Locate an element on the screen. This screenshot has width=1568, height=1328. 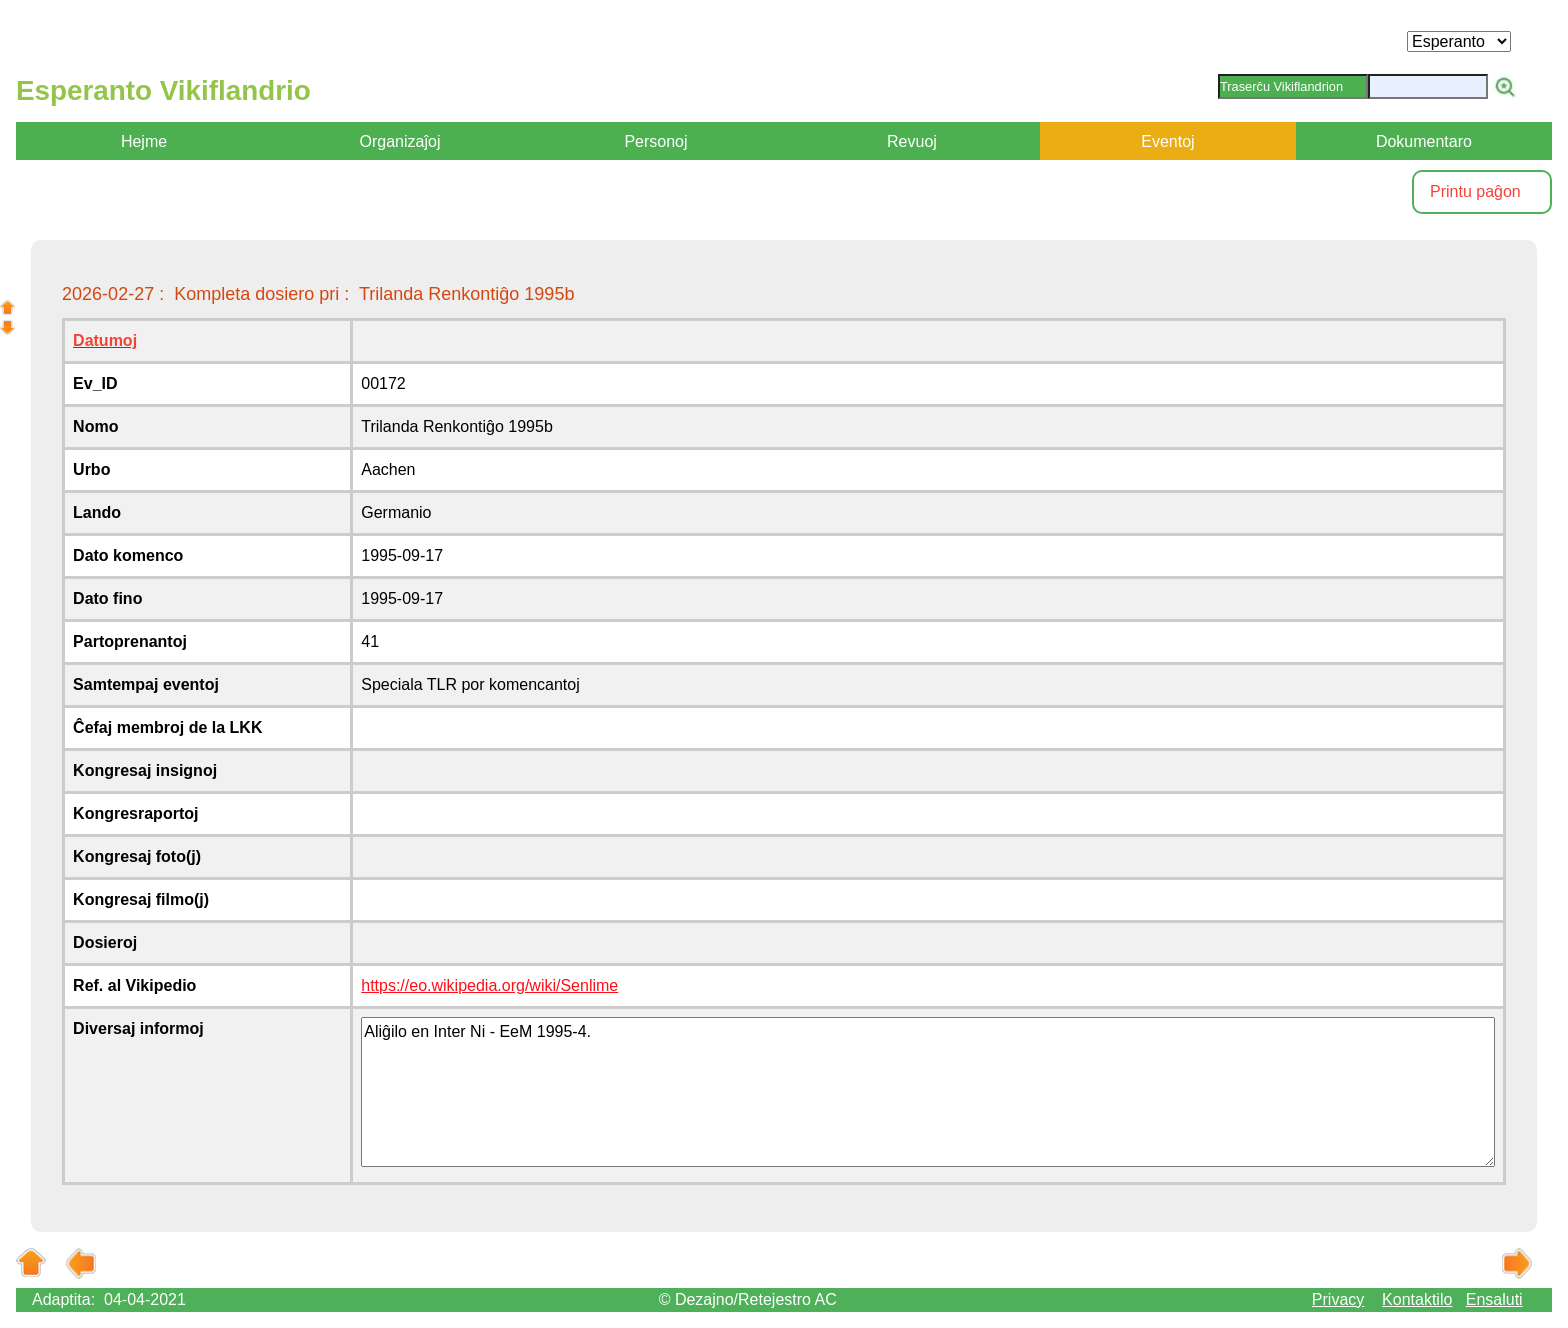
Ensaluti is located at coordinates (1494, 1299).